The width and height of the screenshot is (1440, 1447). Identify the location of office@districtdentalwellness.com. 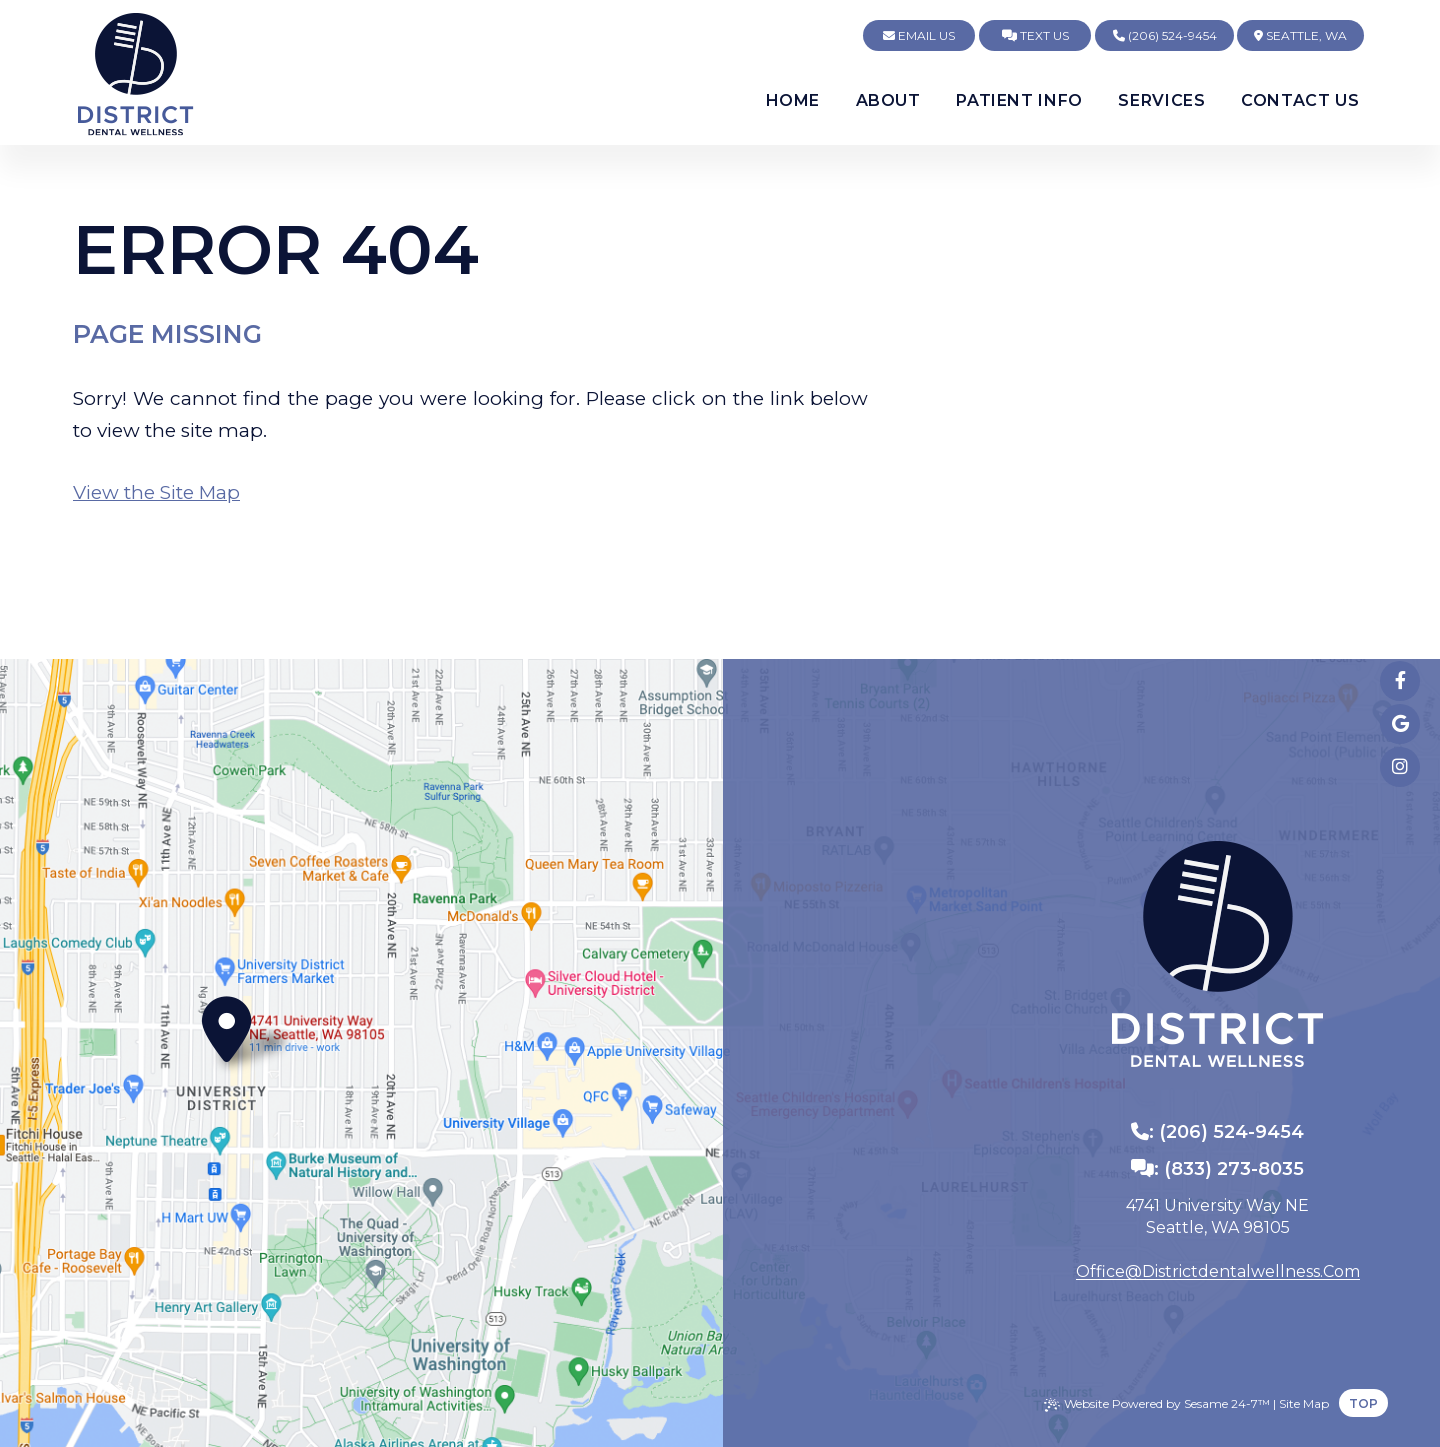
(1218, 1272).